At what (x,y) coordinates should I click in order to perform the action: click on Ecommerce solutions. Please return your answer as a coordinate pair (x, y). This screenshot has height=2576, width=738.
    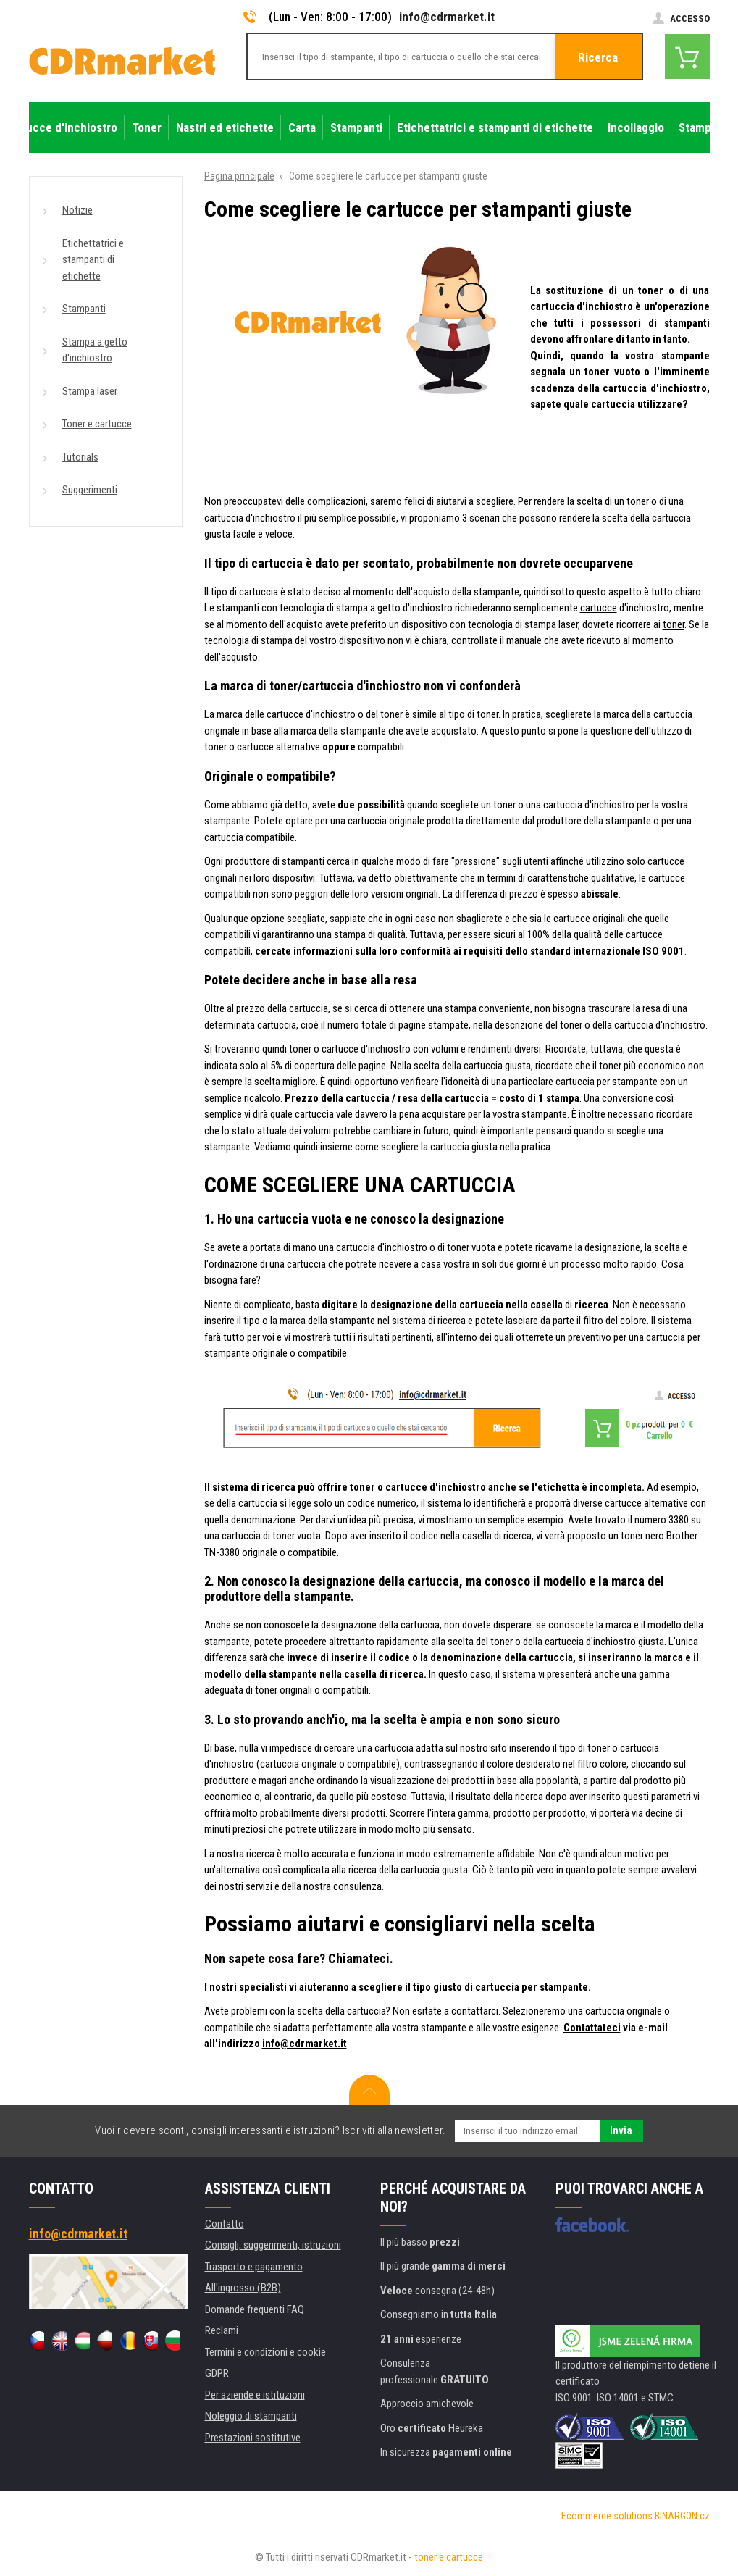
    Looking at the image, I should click on (607, 2516).